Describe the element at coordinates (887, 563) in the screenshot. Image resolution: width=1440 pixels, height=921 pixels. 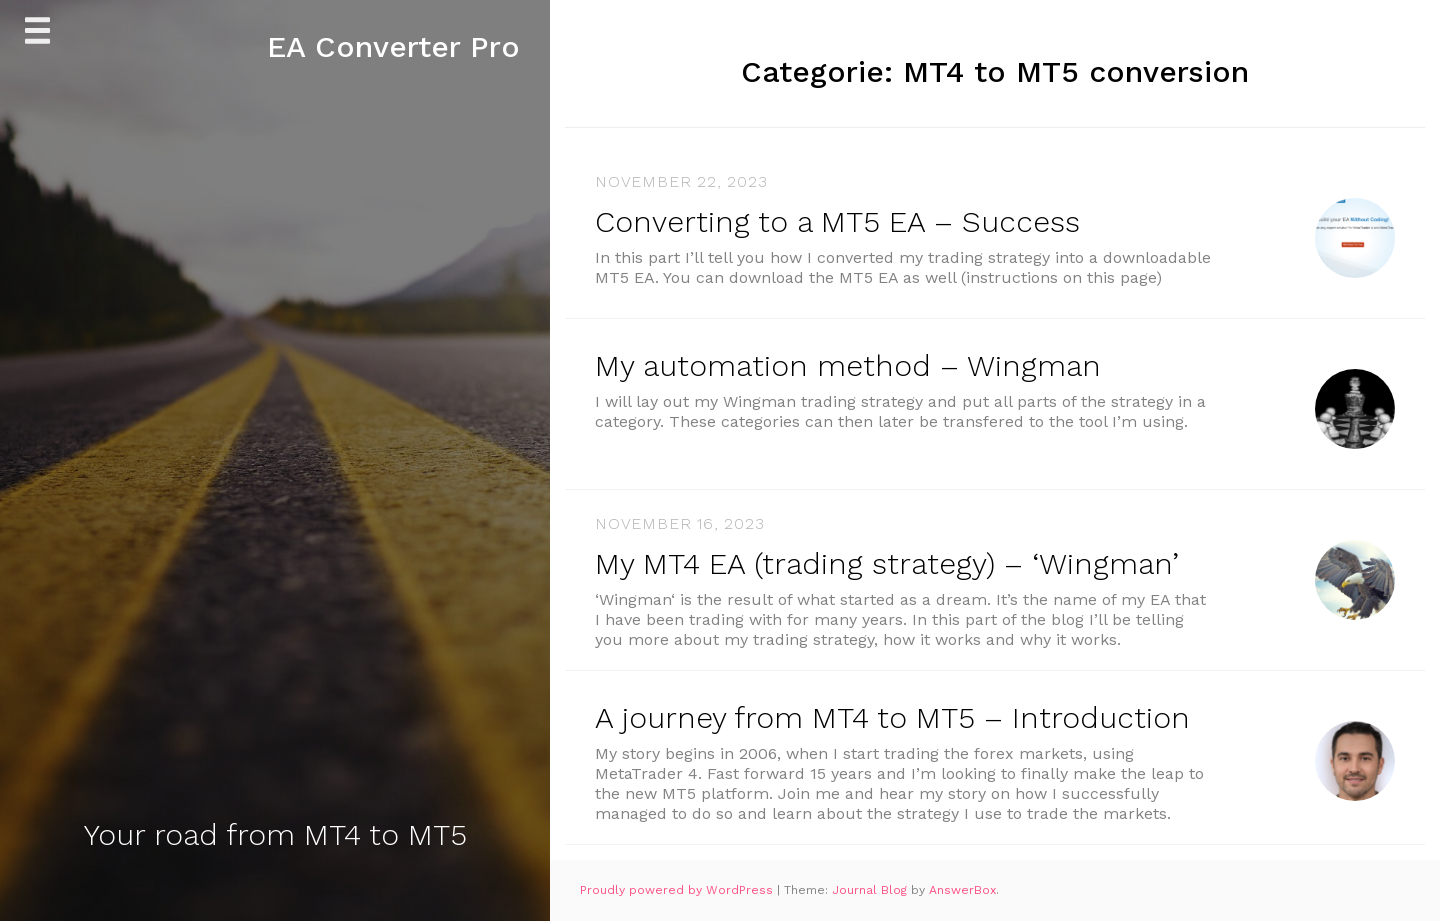
I see `My MT4 EA (trading strategy) – ‘Wingman’` at that location.